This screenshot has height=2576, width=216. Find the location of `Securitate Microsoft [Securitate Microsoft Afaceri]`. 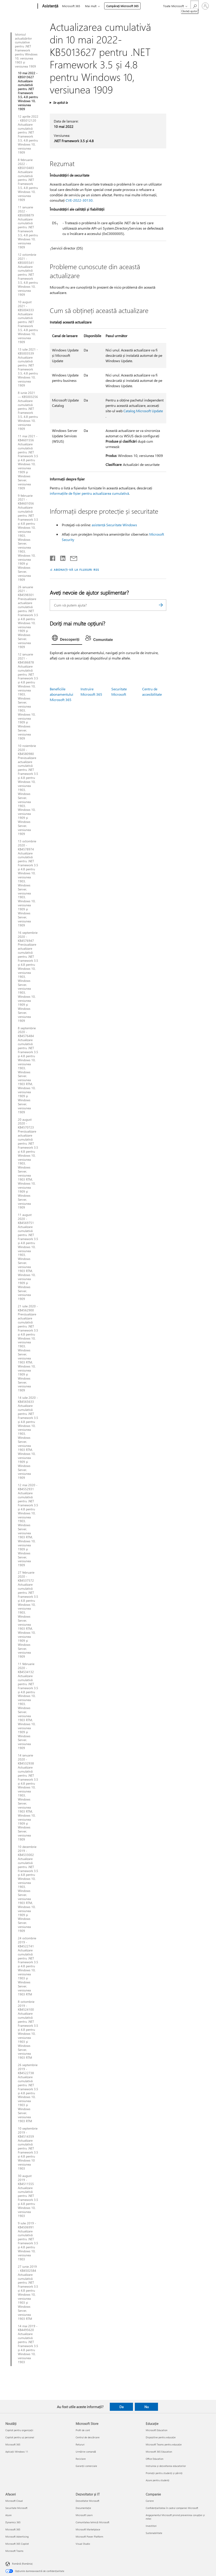

Securitate Microsoft [Securitate Microsoft Afaceri] is located at coordinates (16, 2508).